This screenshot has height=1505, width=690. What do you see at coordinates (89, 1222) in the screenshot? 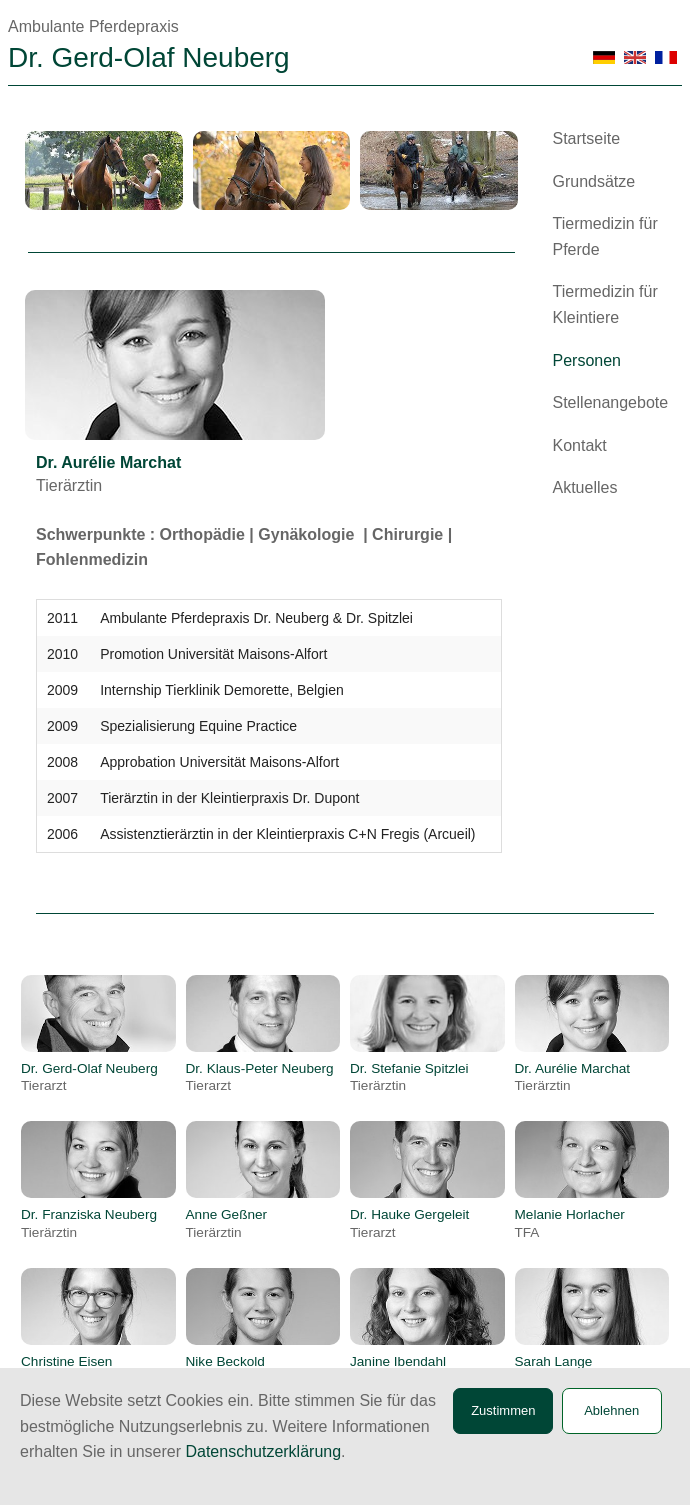
I see `Dr. Franziska Neuberg` at bounding box center [89, 1222].